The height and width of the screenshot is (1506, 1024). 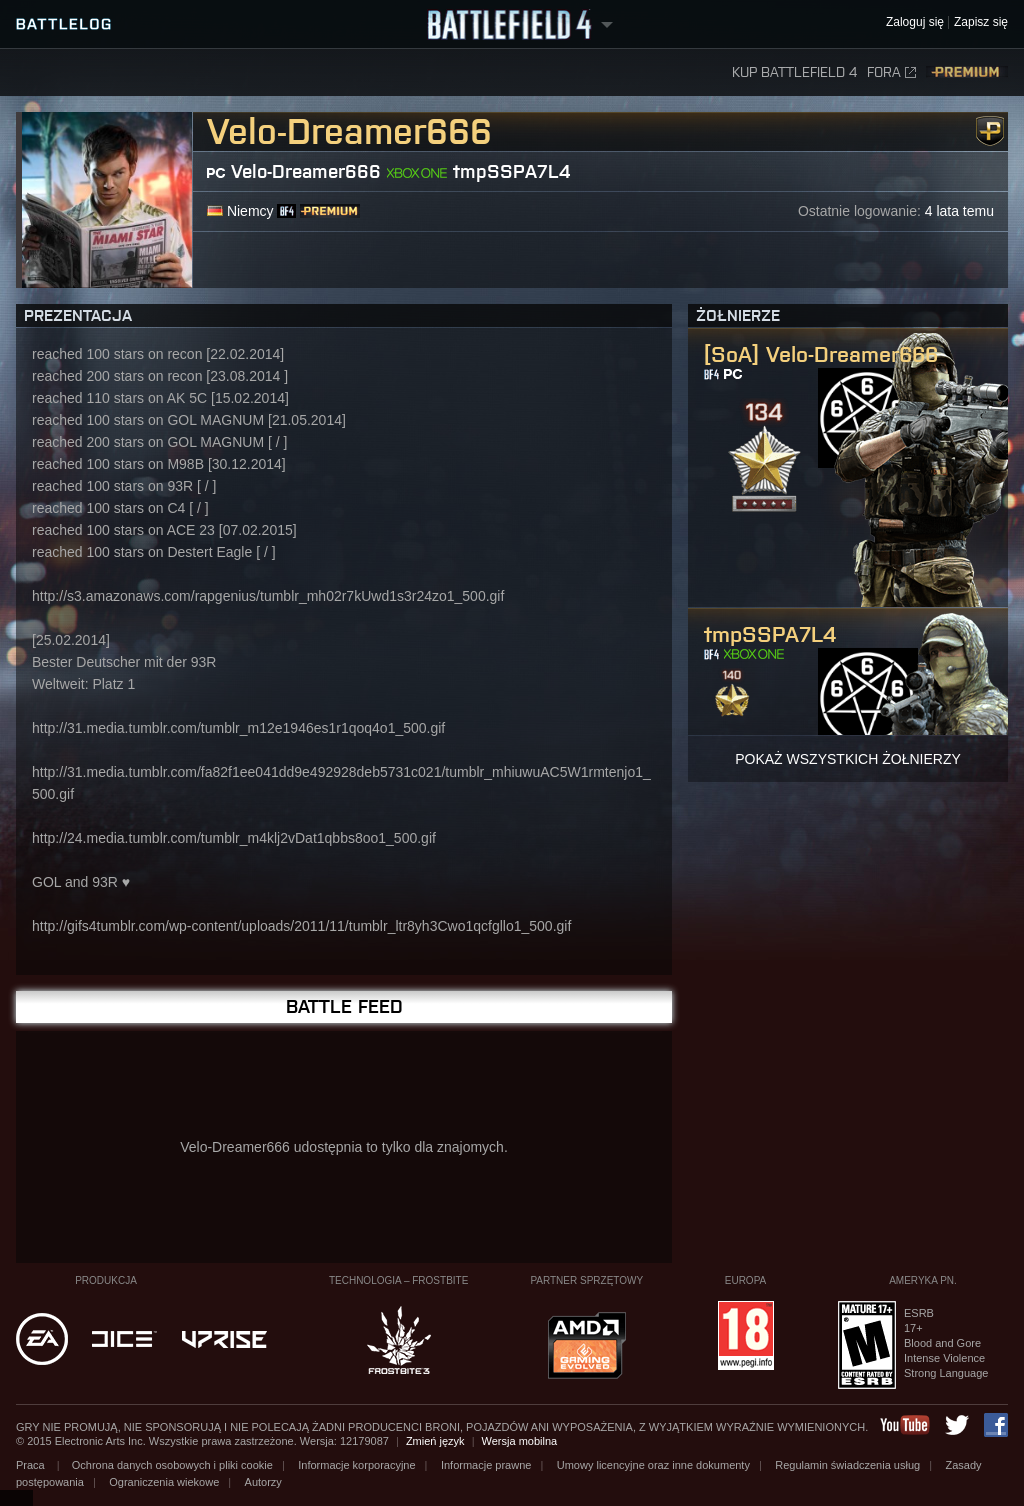 I want to click on Ochrona danych osobowych i pliki cookie, so click(x=172, y=1465).